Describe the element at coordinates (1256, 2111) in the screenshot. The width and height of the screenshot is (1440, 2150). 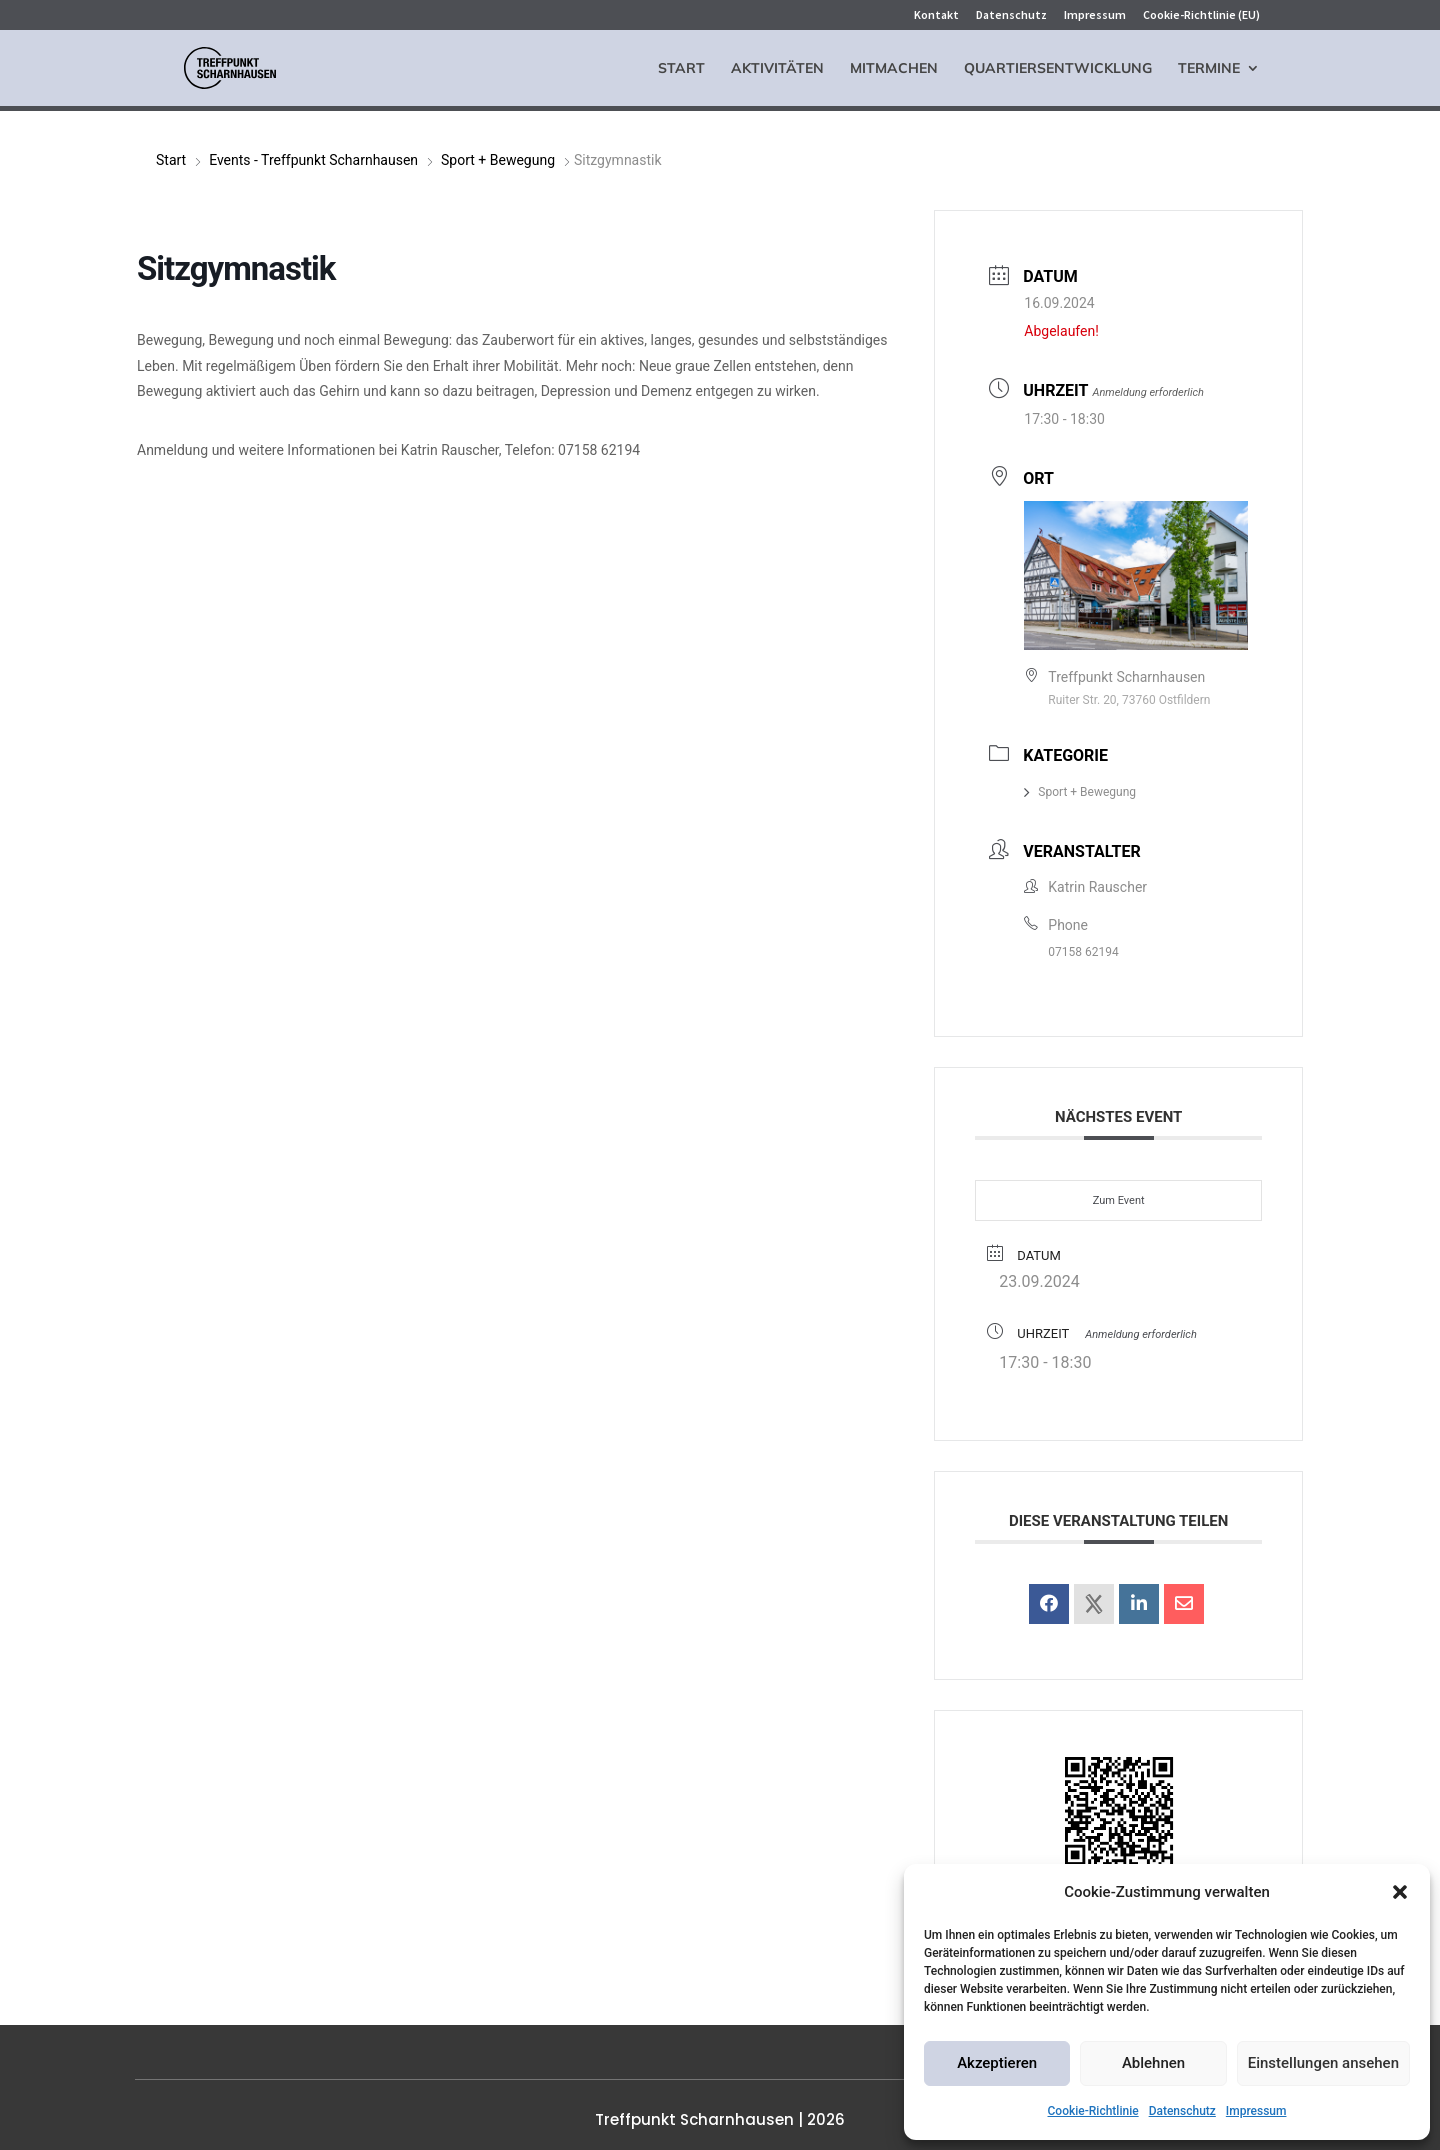
I see `Impressum` at that location.